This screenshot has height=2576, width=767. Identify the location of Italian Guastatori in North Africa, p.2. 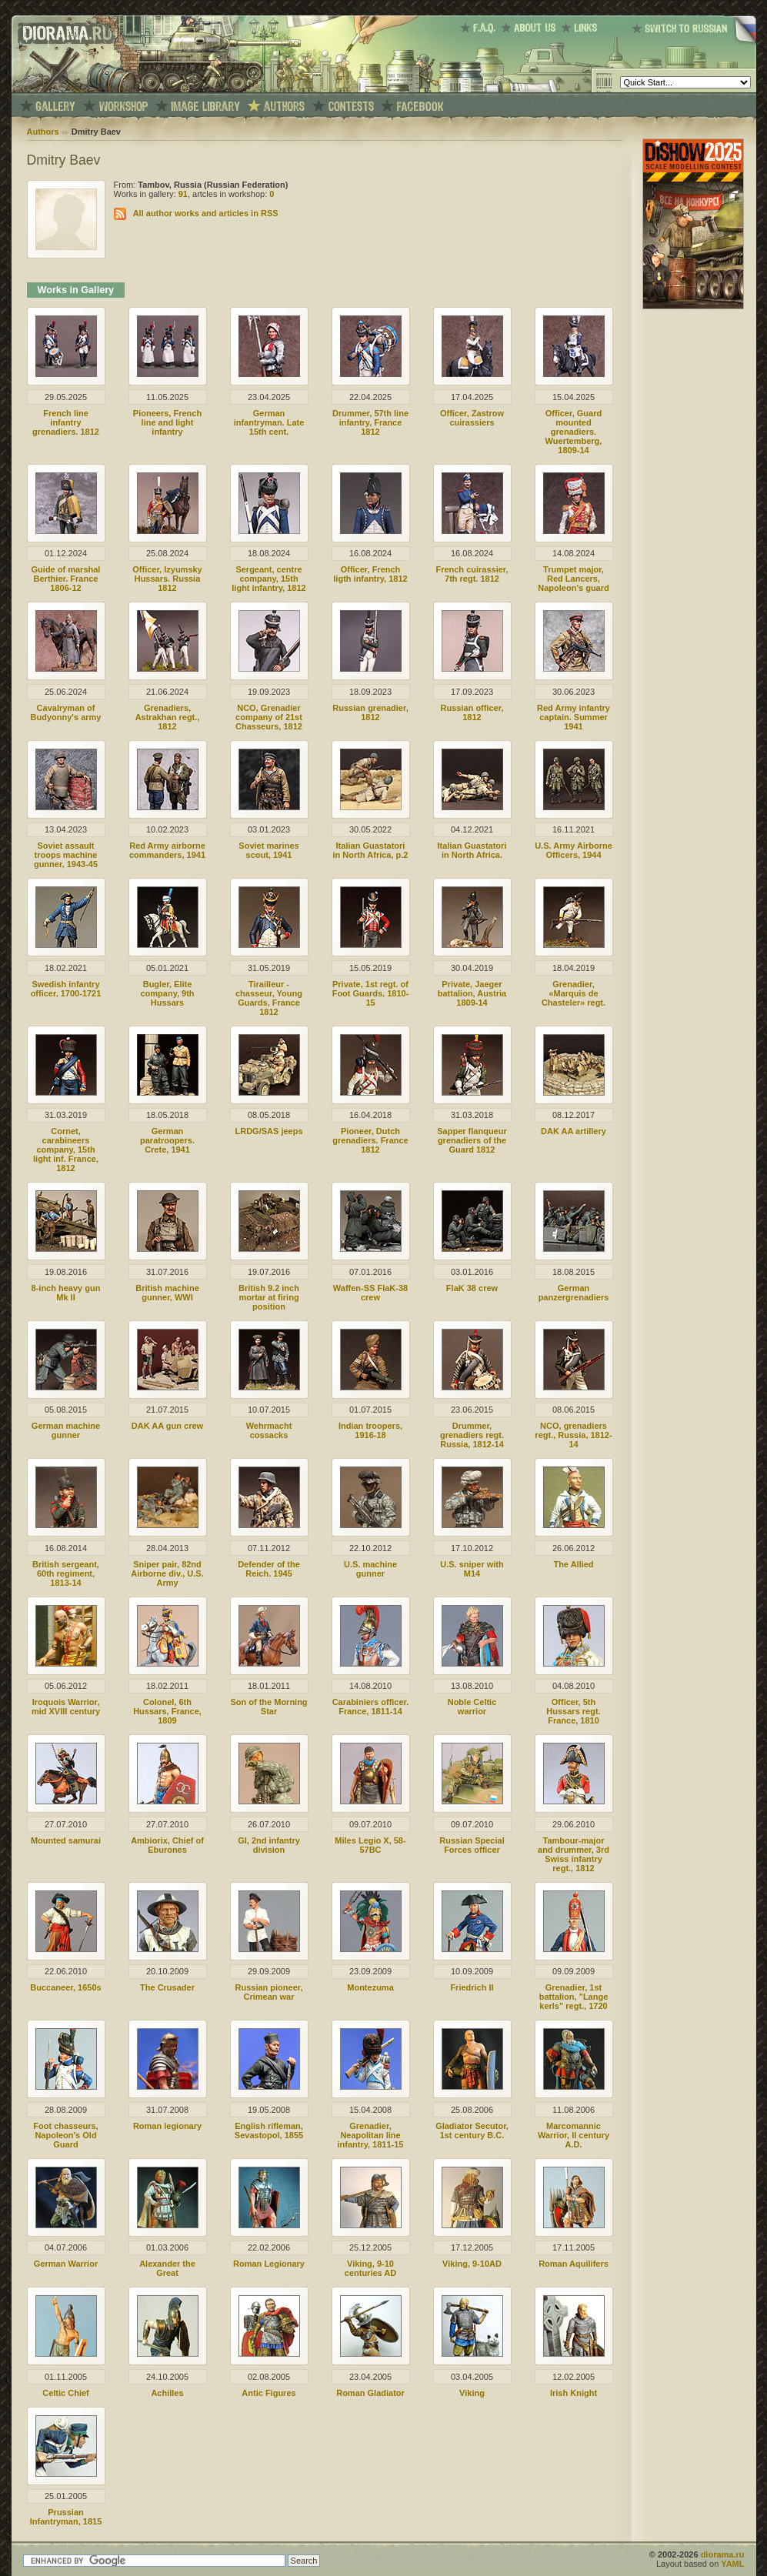
(371, 850).